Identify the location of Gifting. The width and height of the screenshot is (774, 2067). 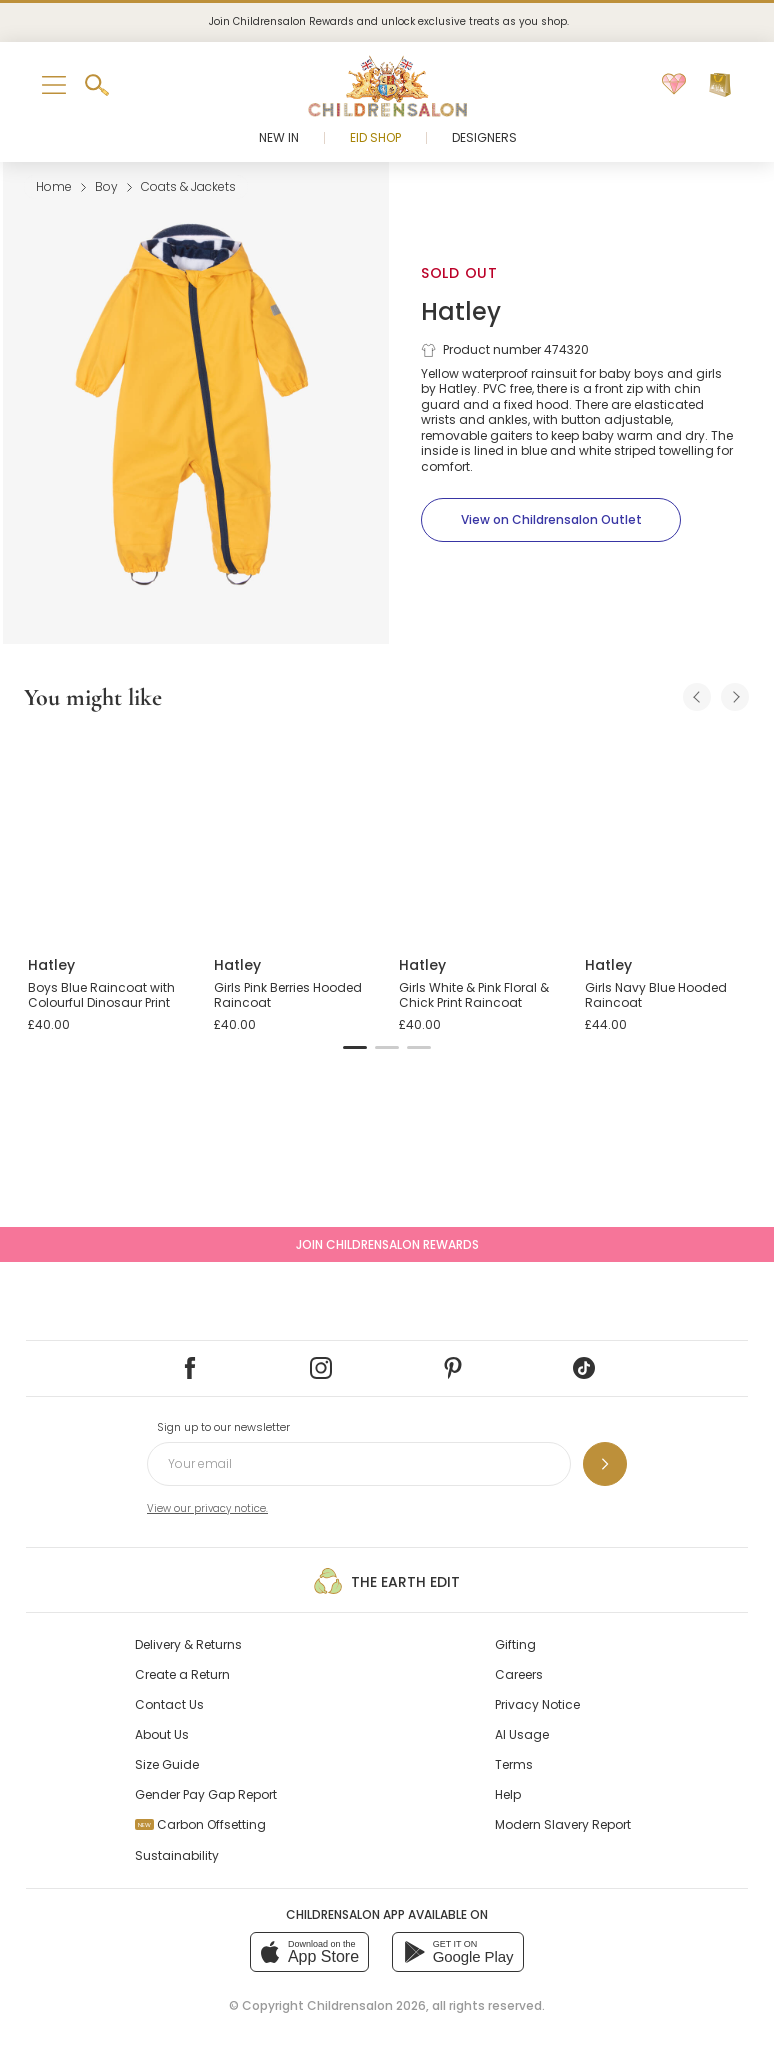
(515, 1644).